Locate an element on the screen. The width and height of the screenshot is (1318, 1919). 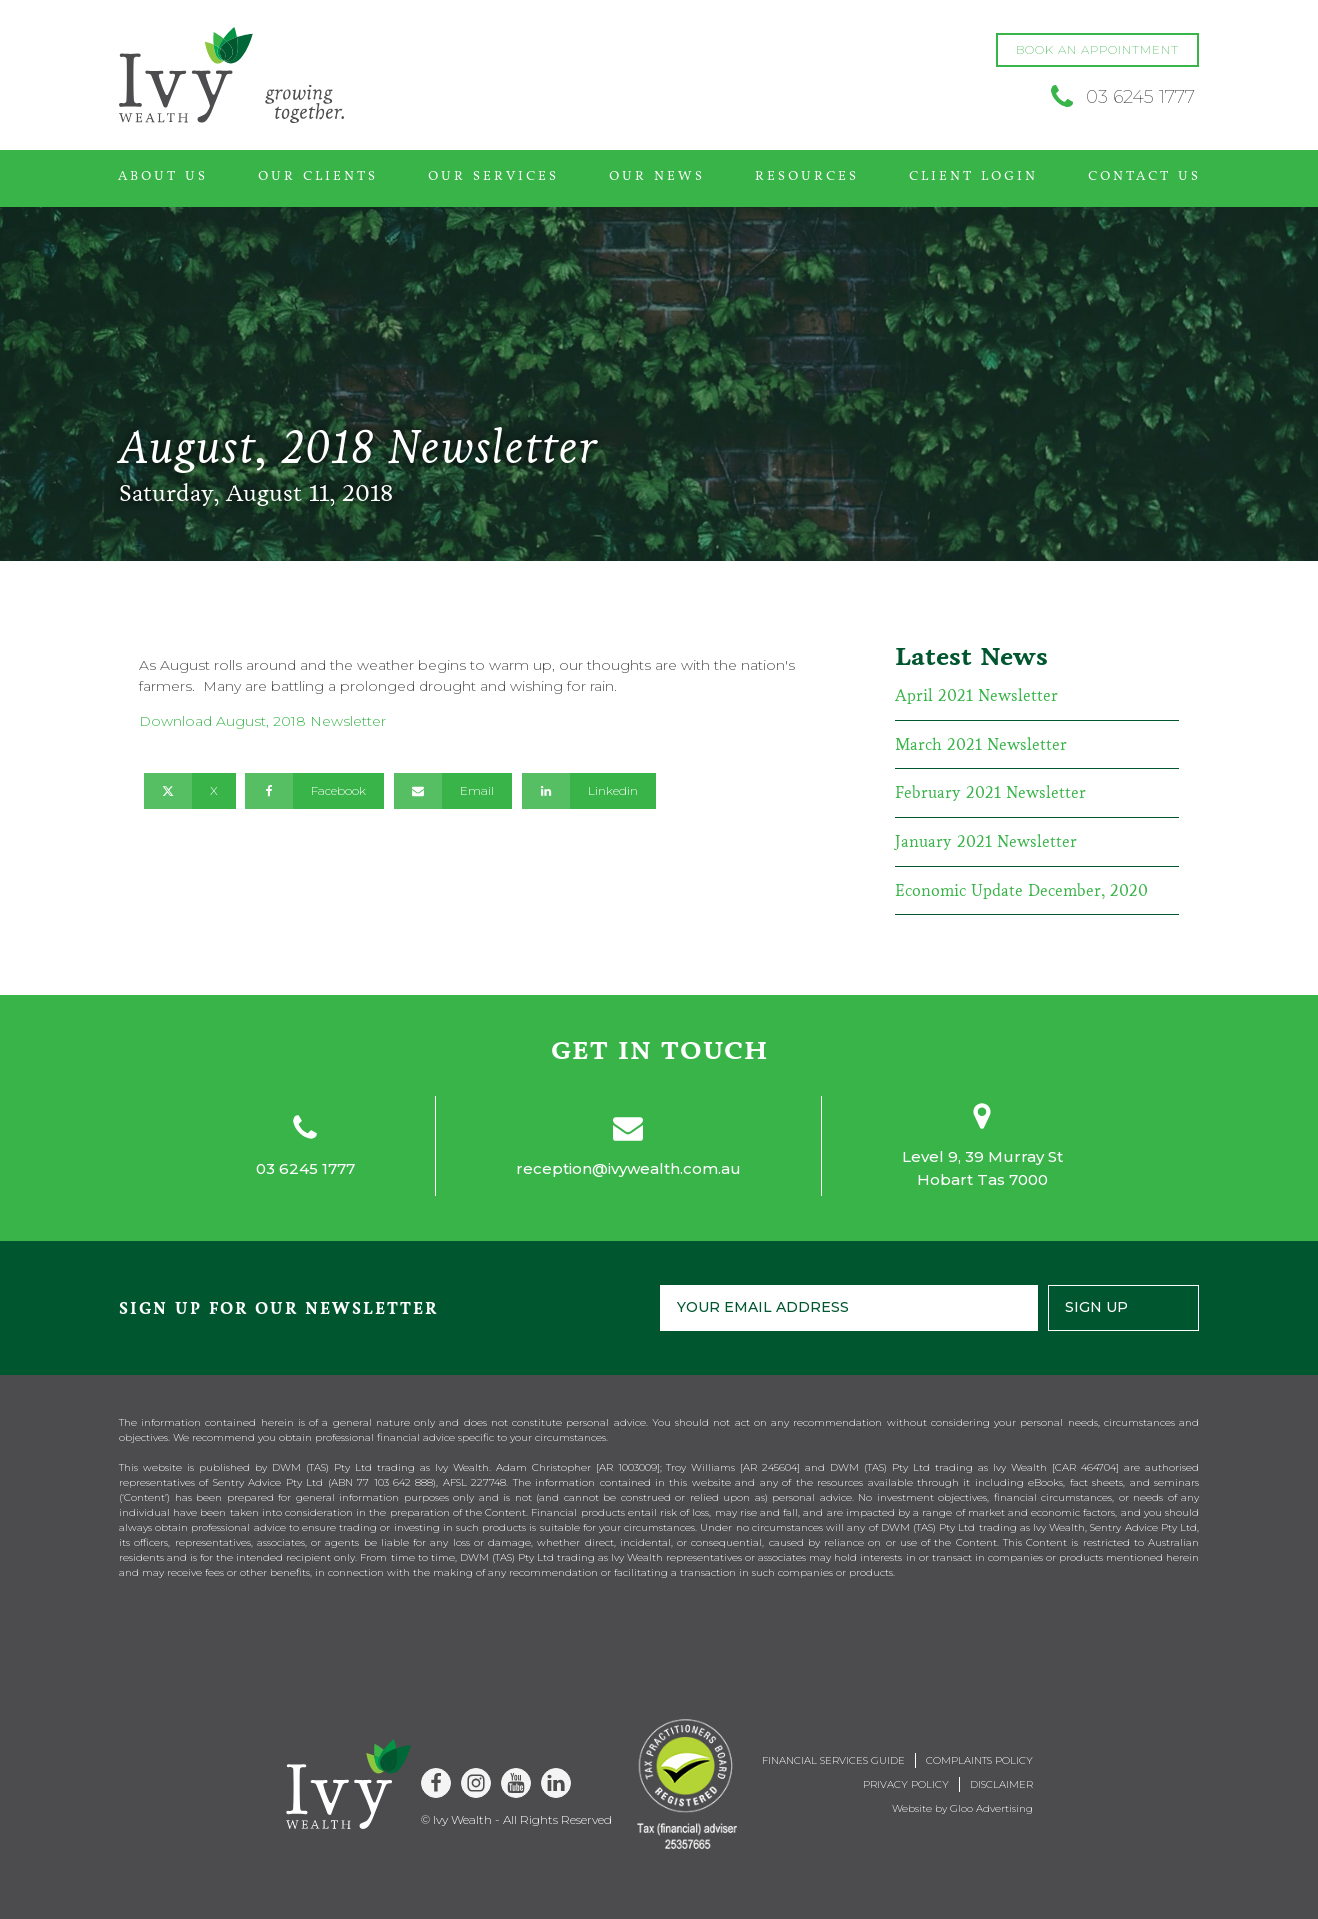
03 6245 1777 is located at coordinates (305, 1168).